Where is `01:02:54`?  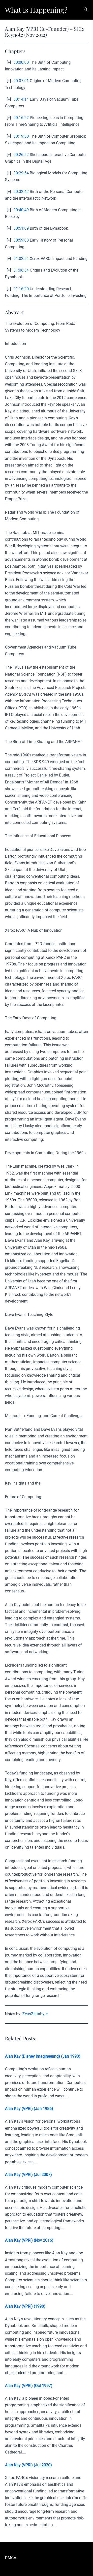 01:02:54 is located at coordinates (21, 258).